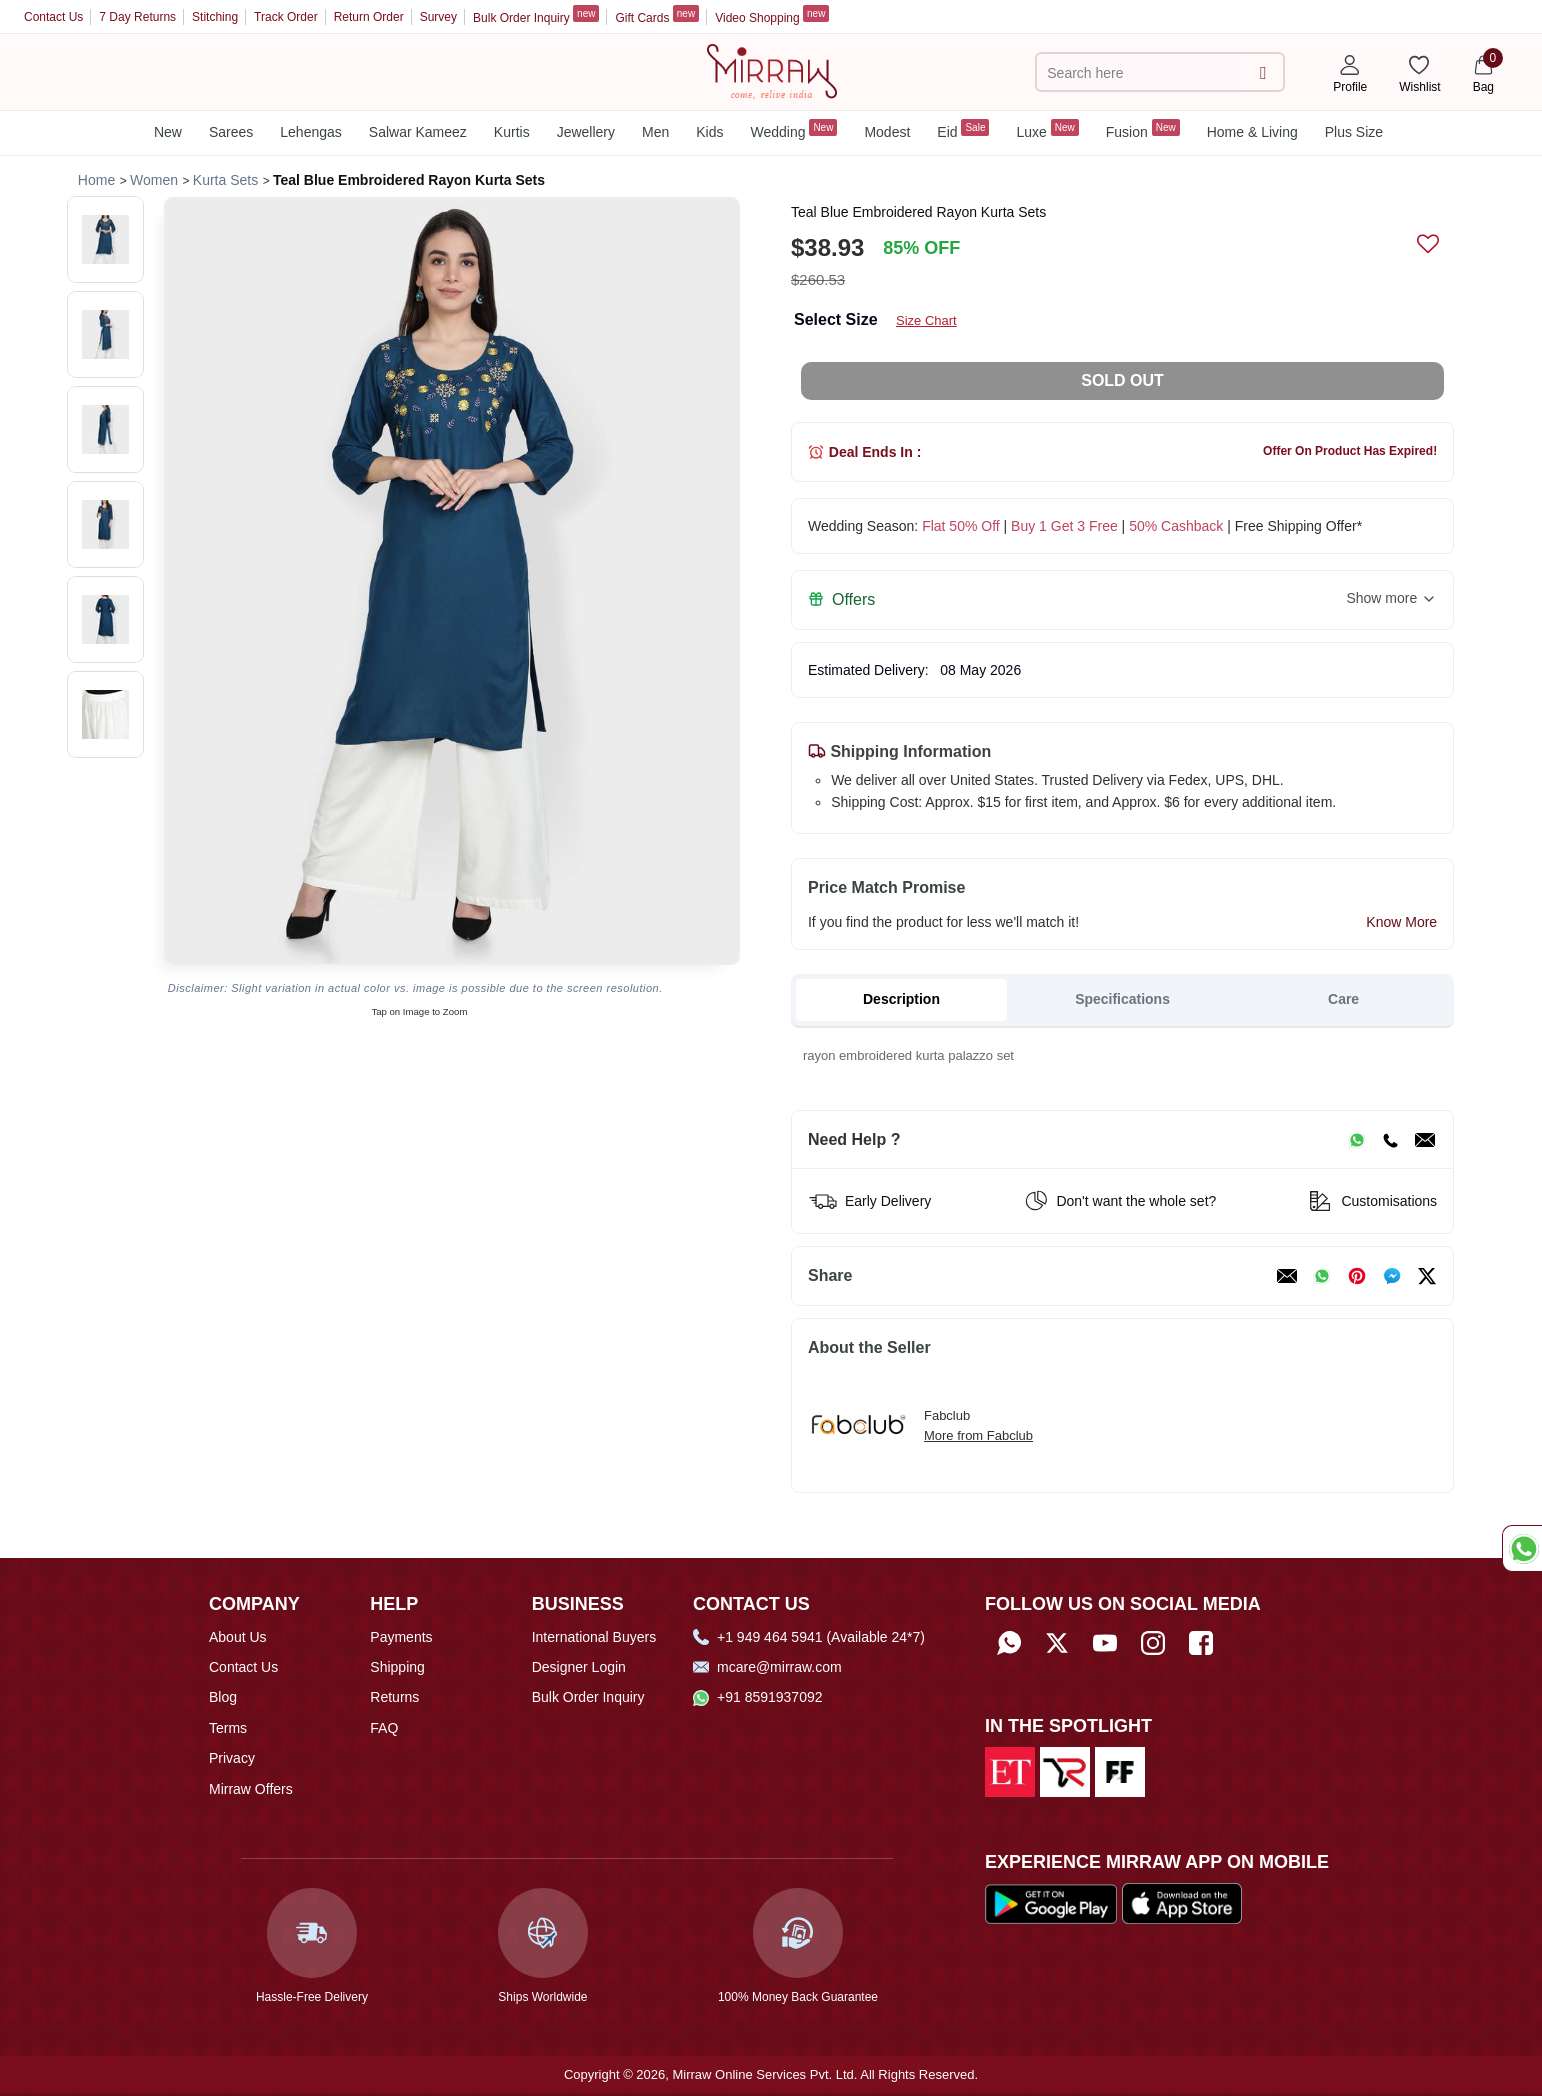 Image resolution: width=1542 pixels, height=2096 pixels. I want to click on [Follow Mirraw on Instagram], so click(1153, 1643).